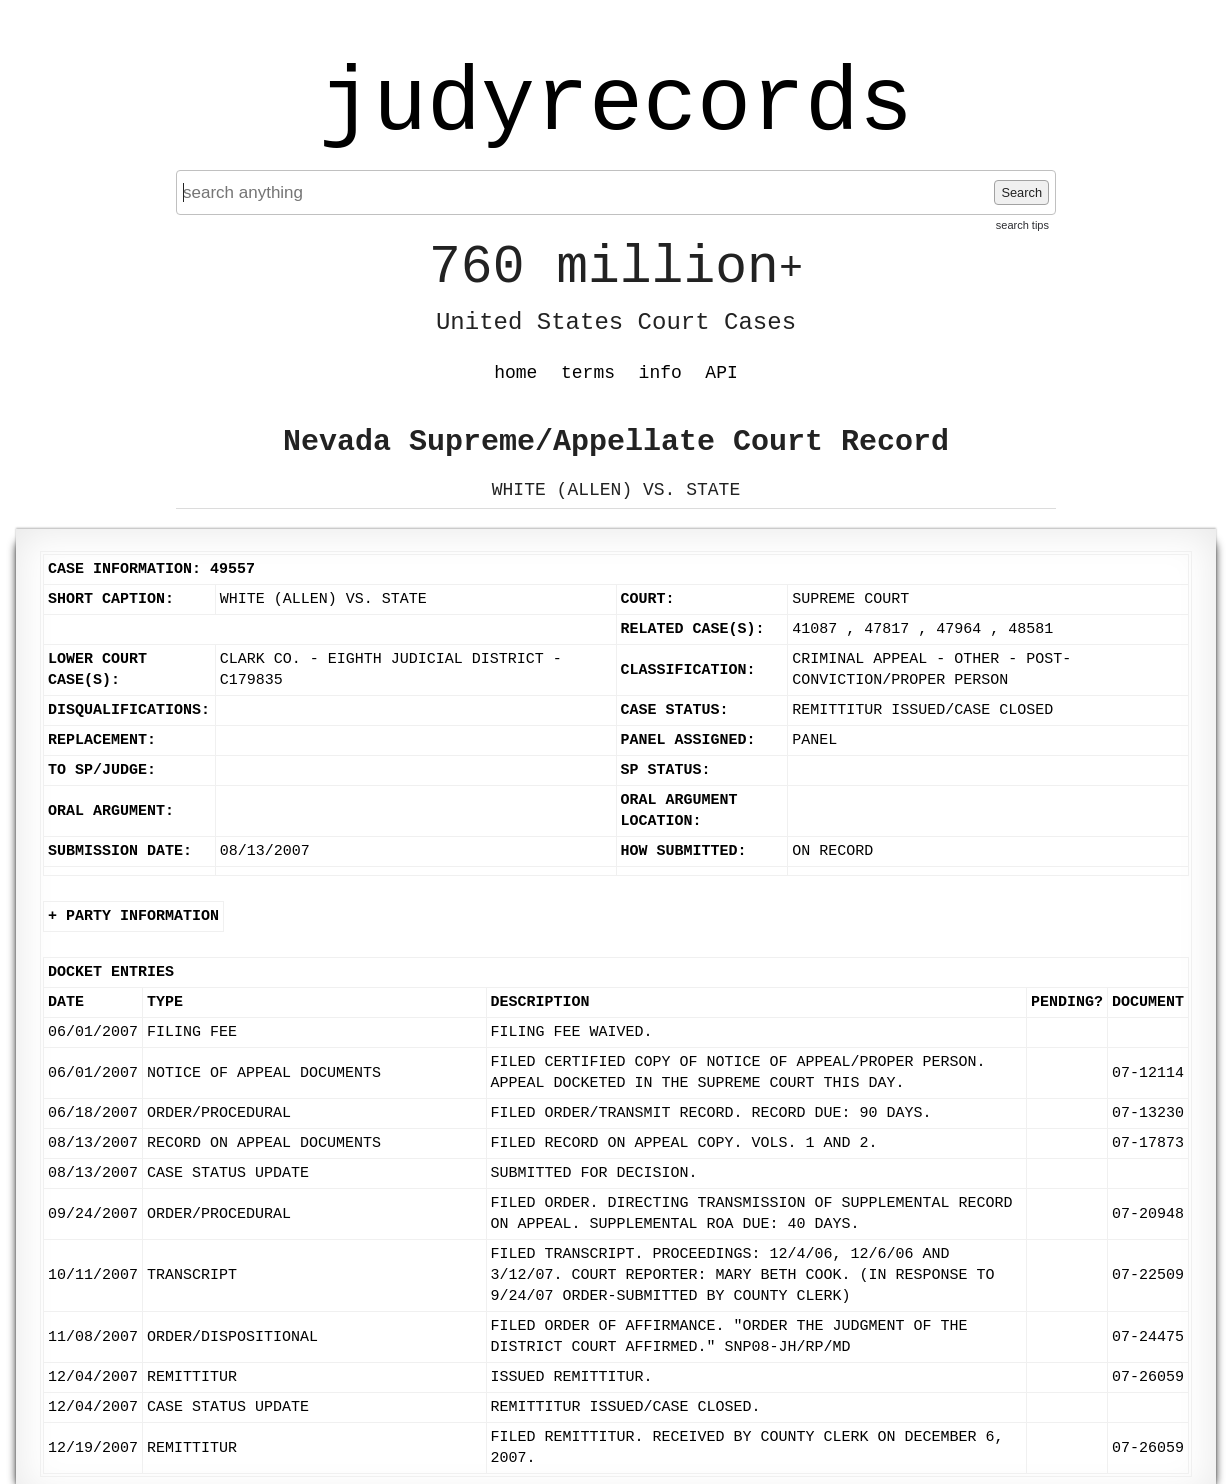  Describe the element at coordinates (660, 373) in the screenshot. I see `info` at that location.